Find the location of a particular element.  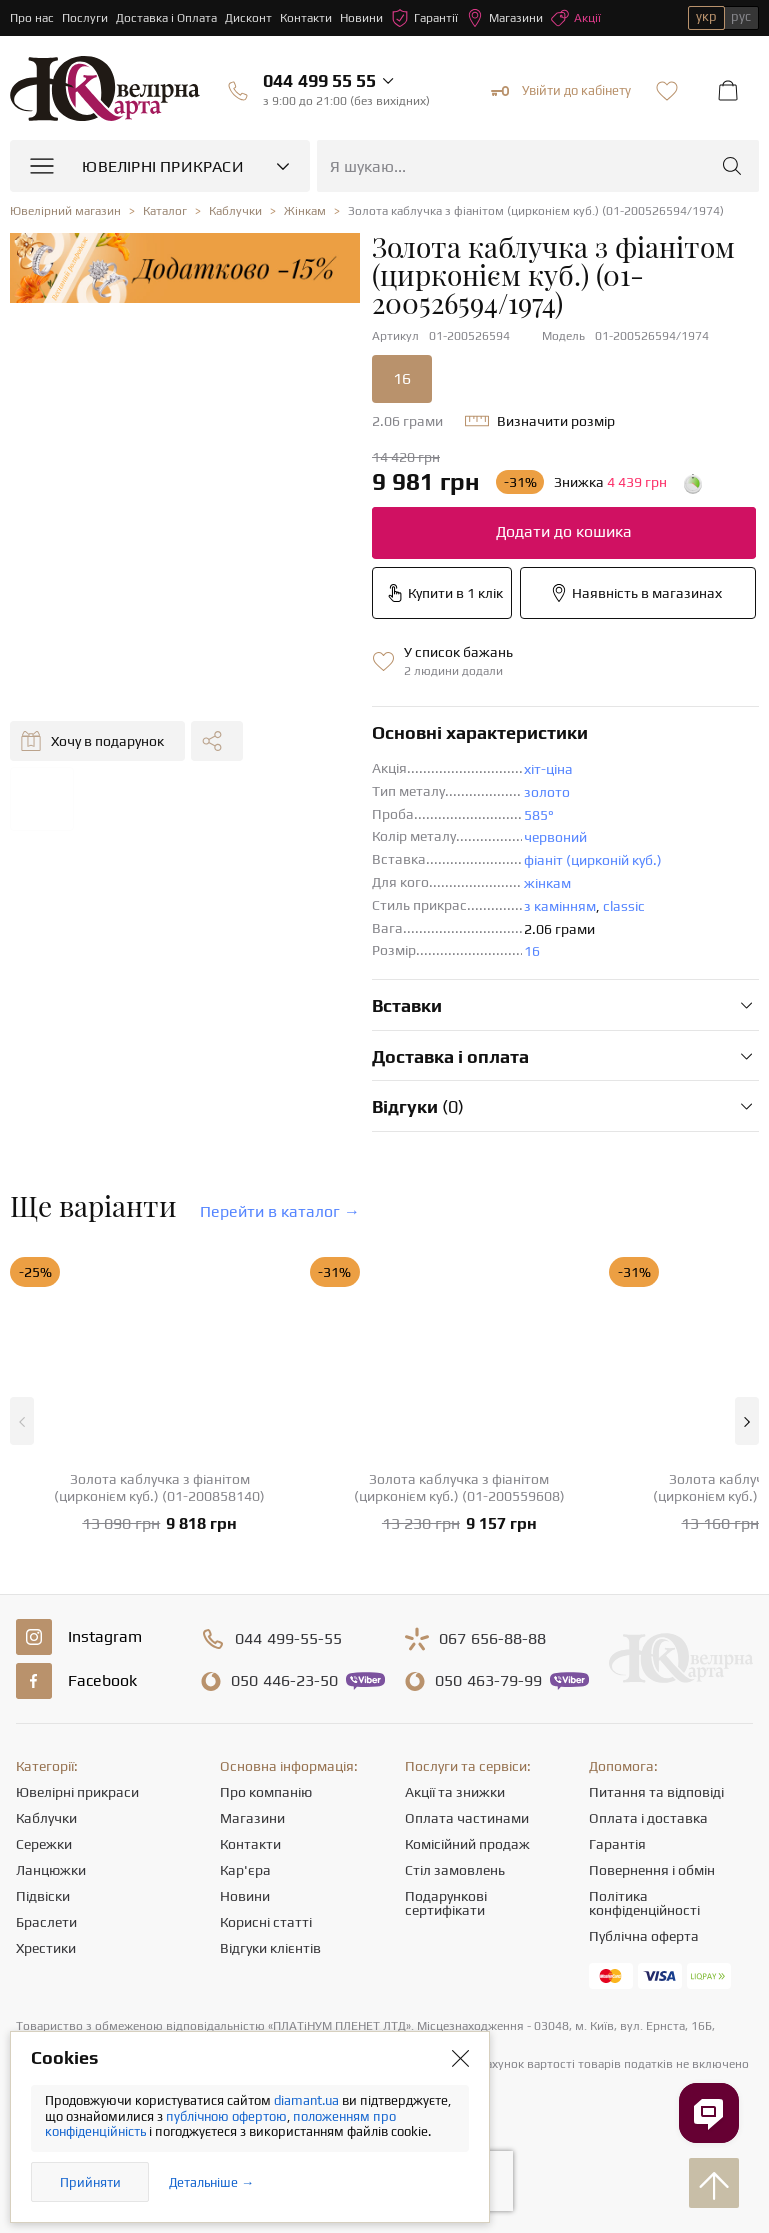

Ювелірні прикраси is located at coordinates (77, 1792).